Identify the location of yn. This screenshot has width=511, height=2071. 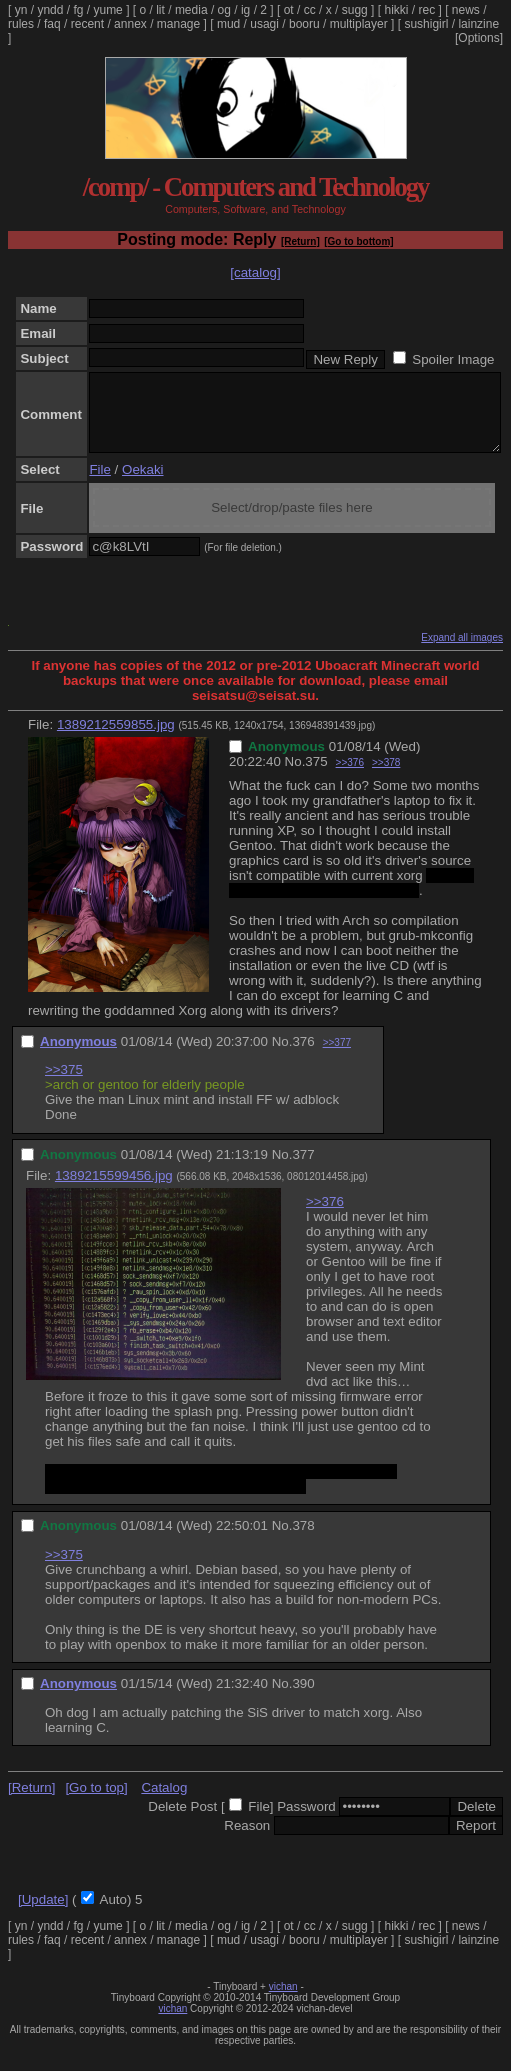
(21, 10).